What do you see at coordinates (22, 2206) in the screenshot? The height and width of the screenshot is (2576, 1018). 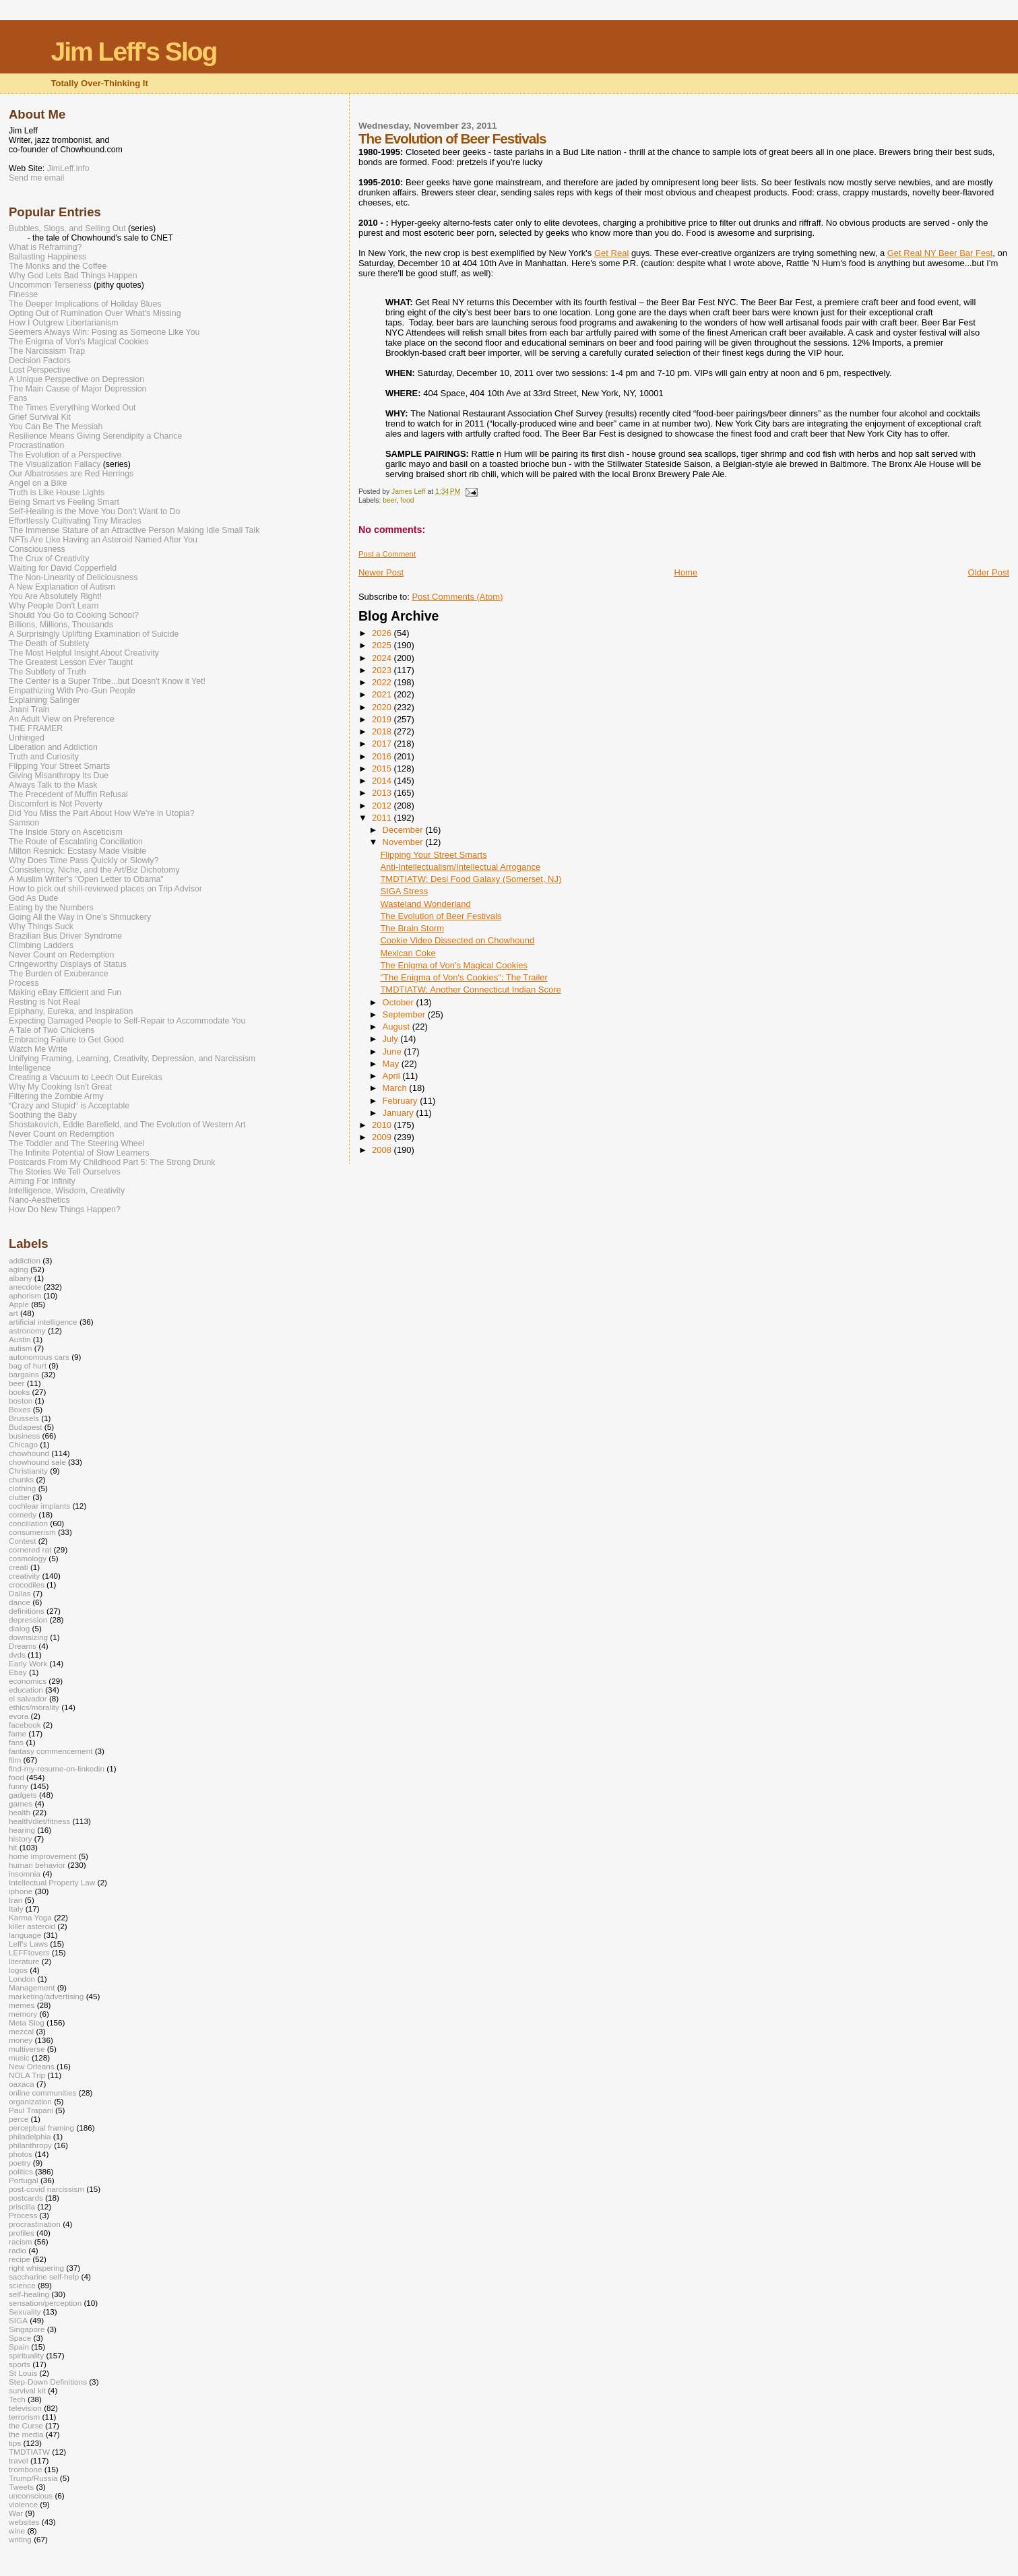 I see `priscilla` at bounding box center [22, 2206].